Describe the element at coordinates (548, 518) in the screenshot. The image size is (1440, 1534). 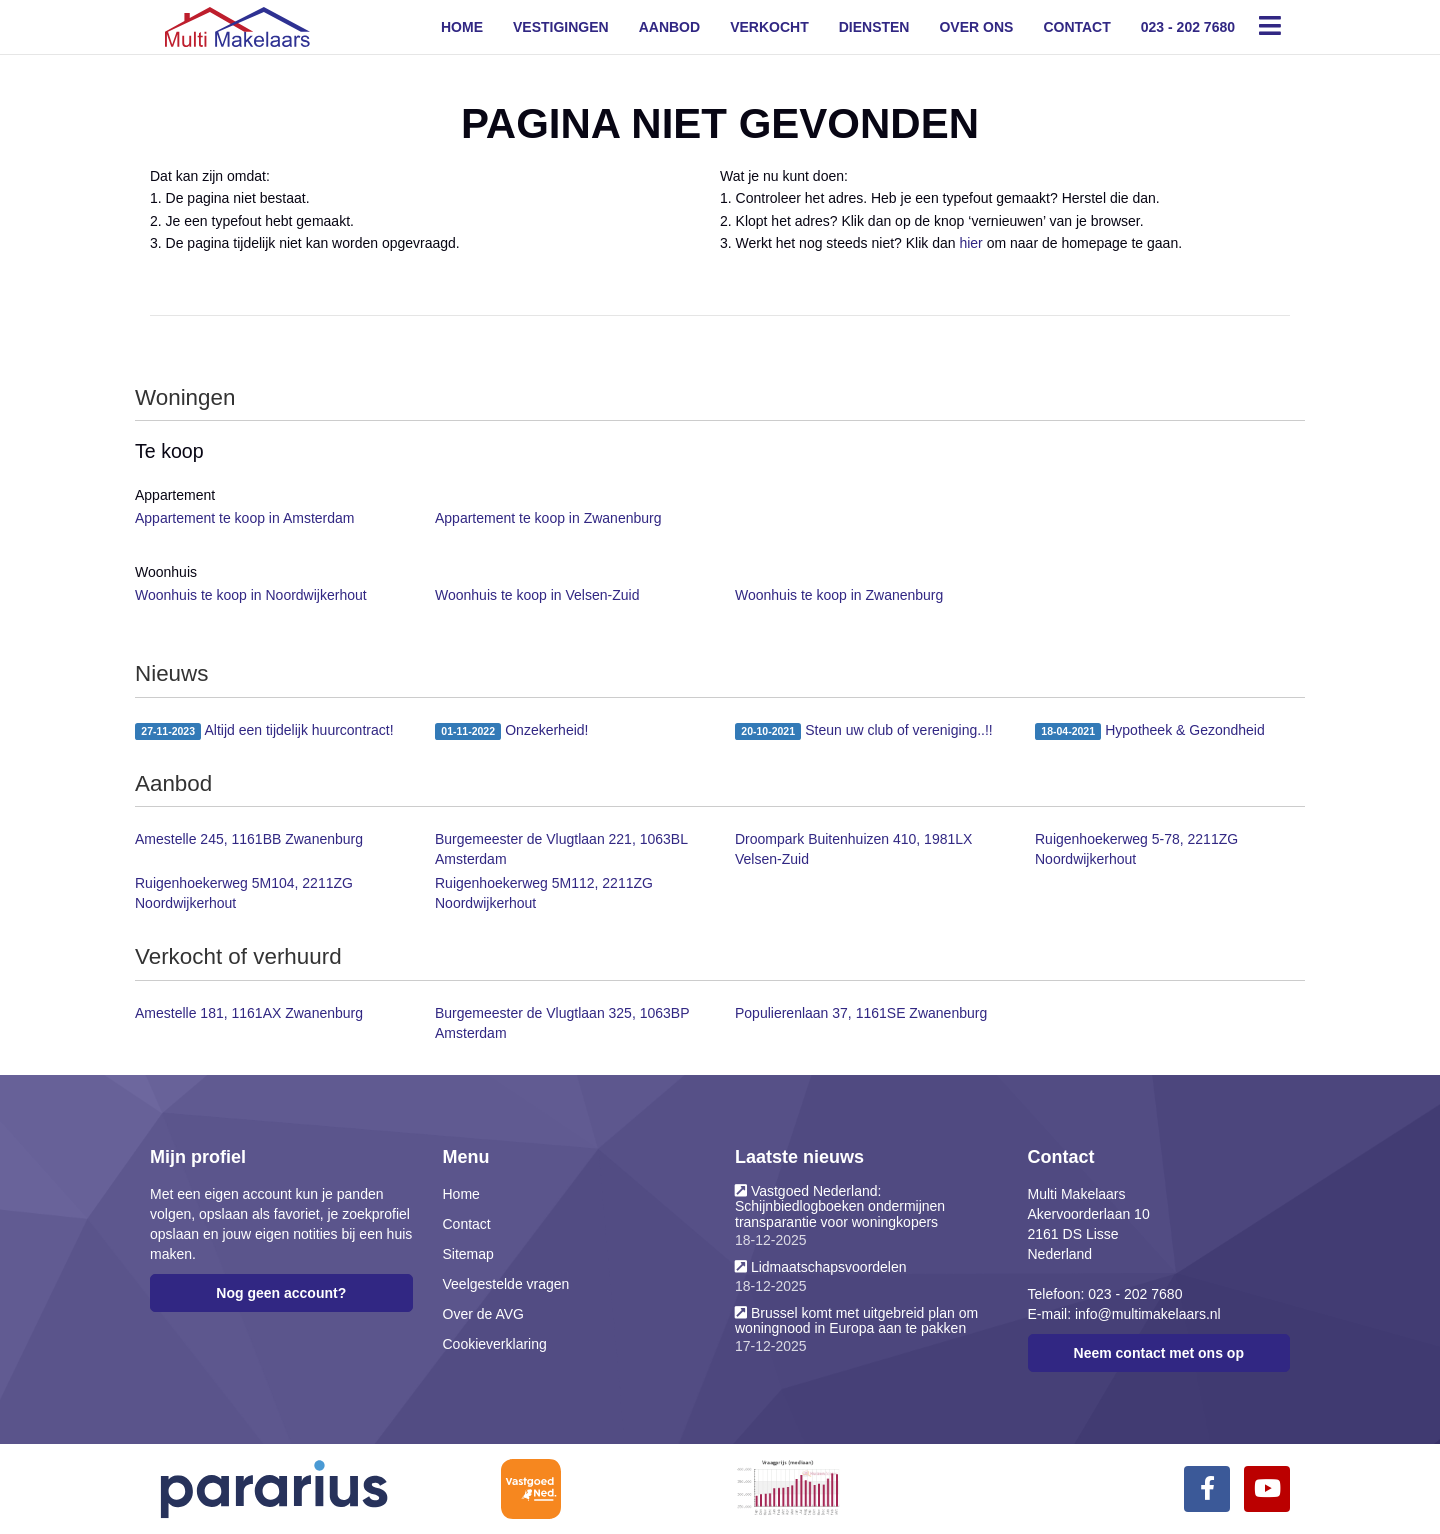
I see `Appartement te koop in Zwanenburg` at that location.